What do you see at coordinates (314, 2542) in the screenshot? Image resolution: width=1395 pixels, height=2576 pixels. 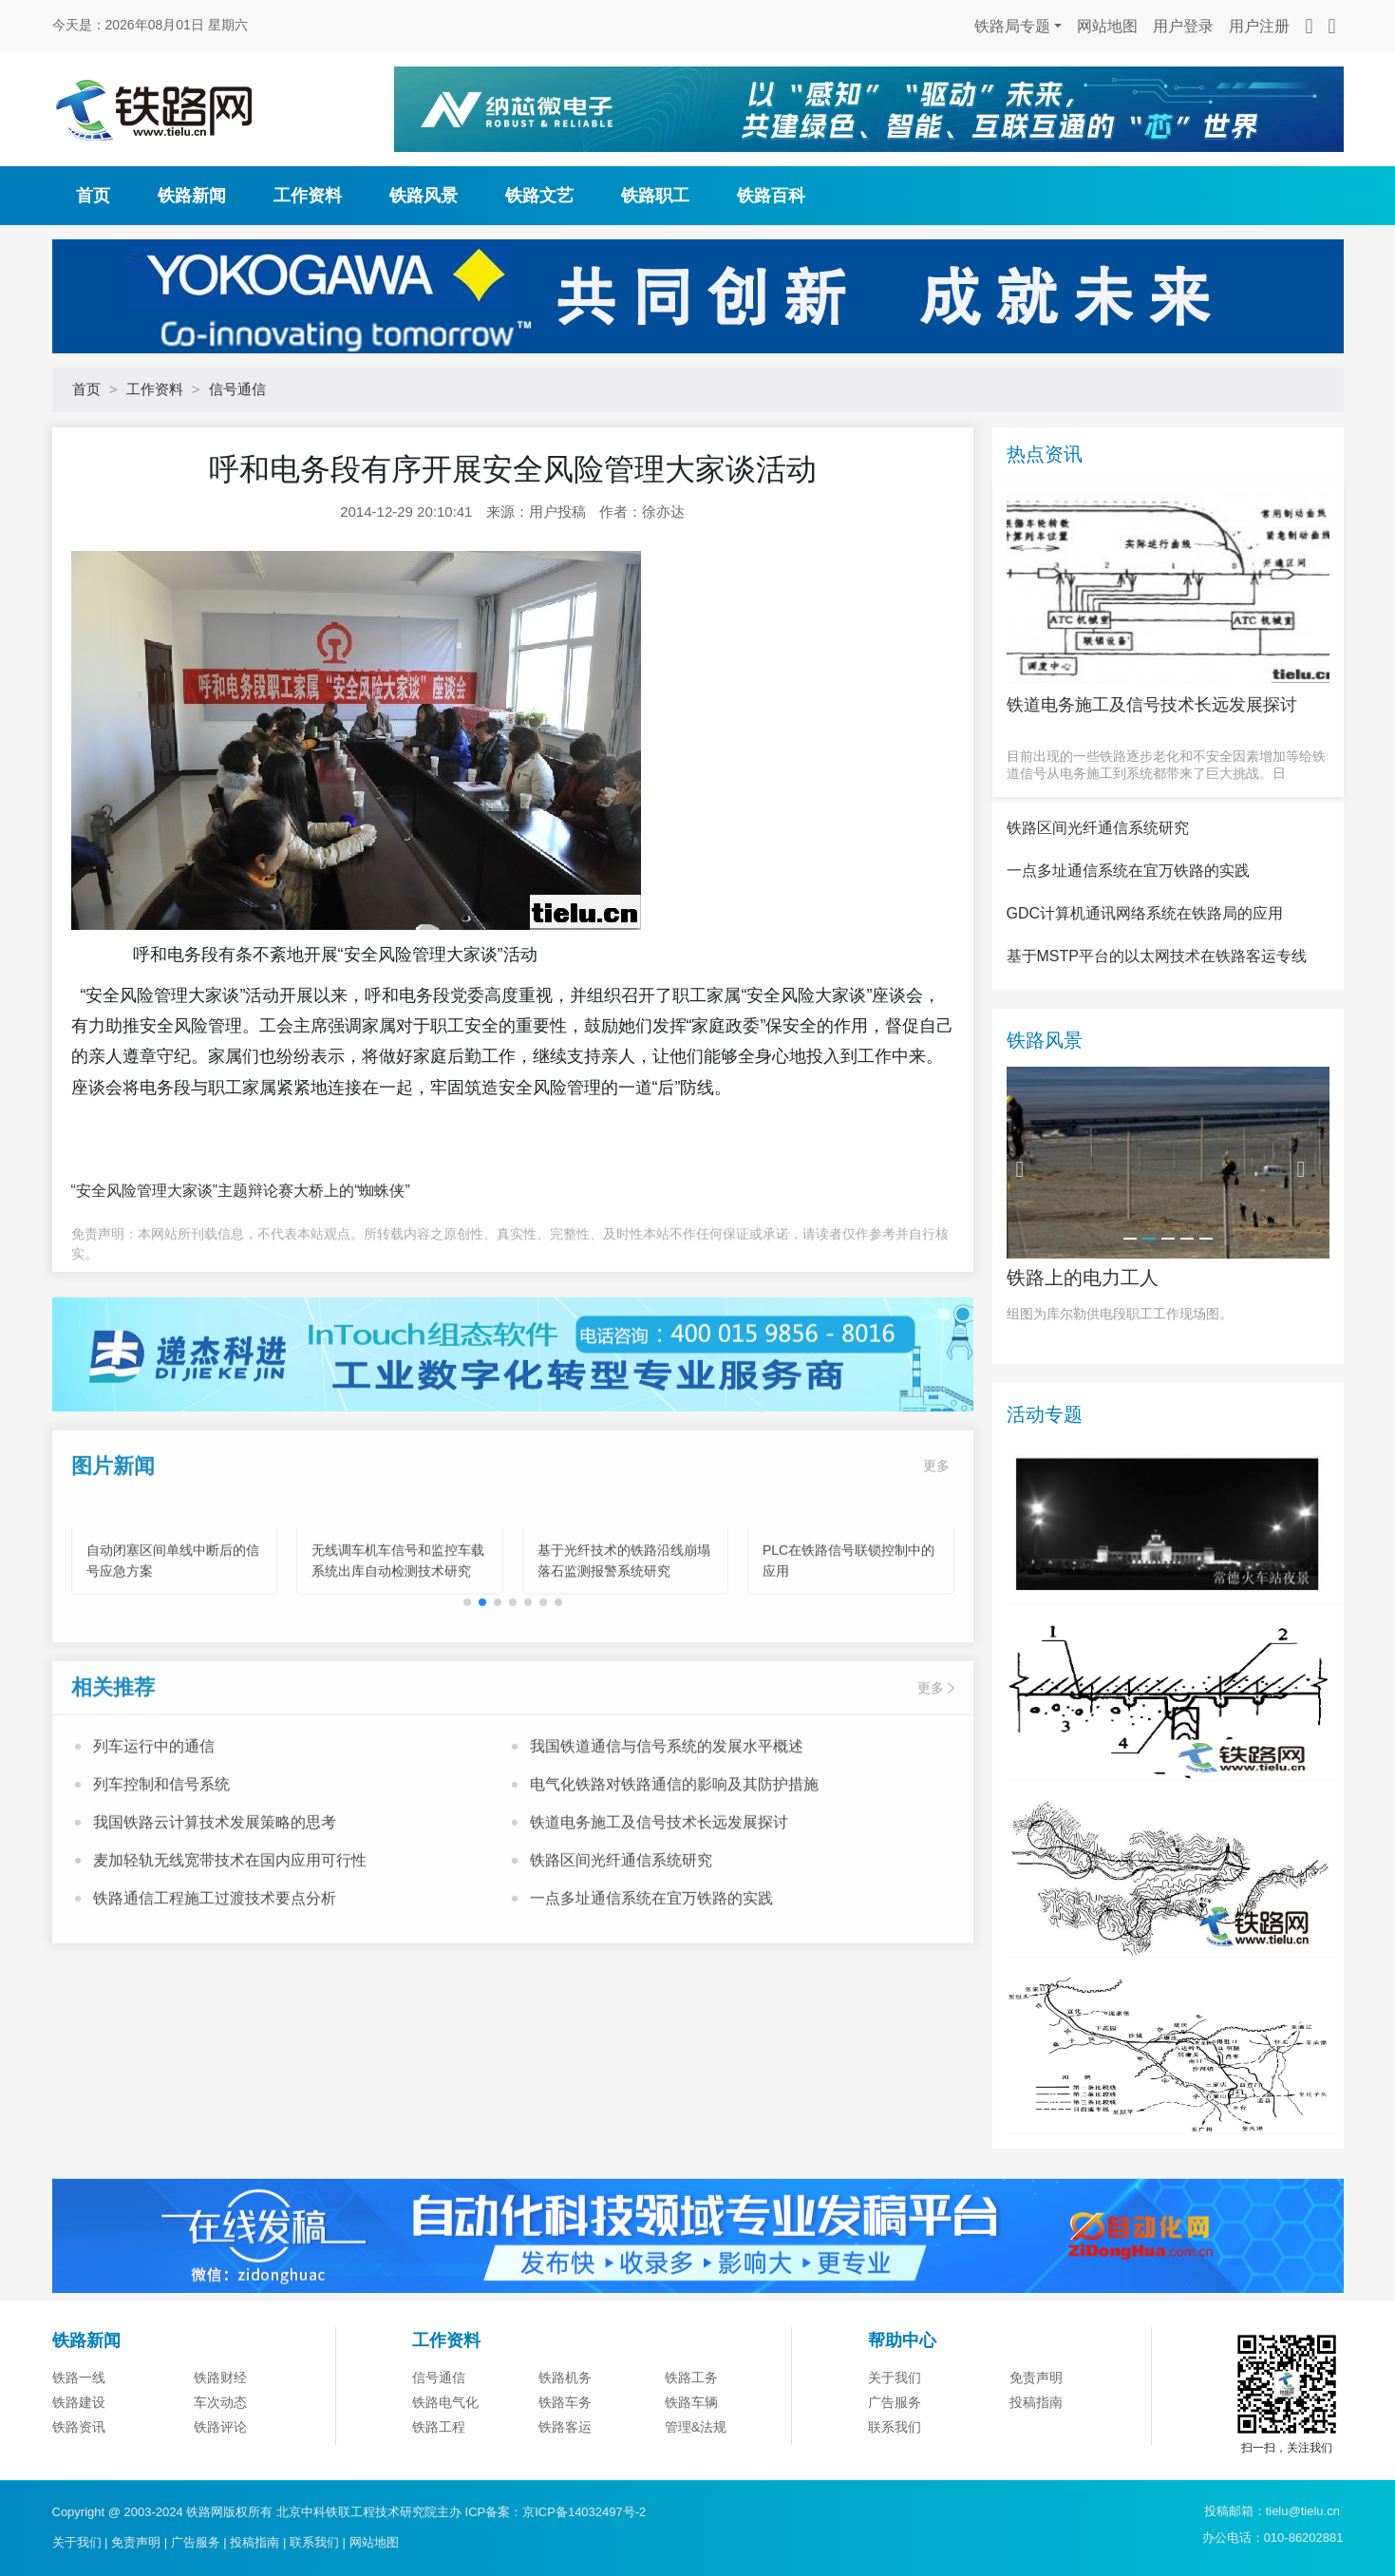 I see `联系我们` at bounding box center [314, 2542].